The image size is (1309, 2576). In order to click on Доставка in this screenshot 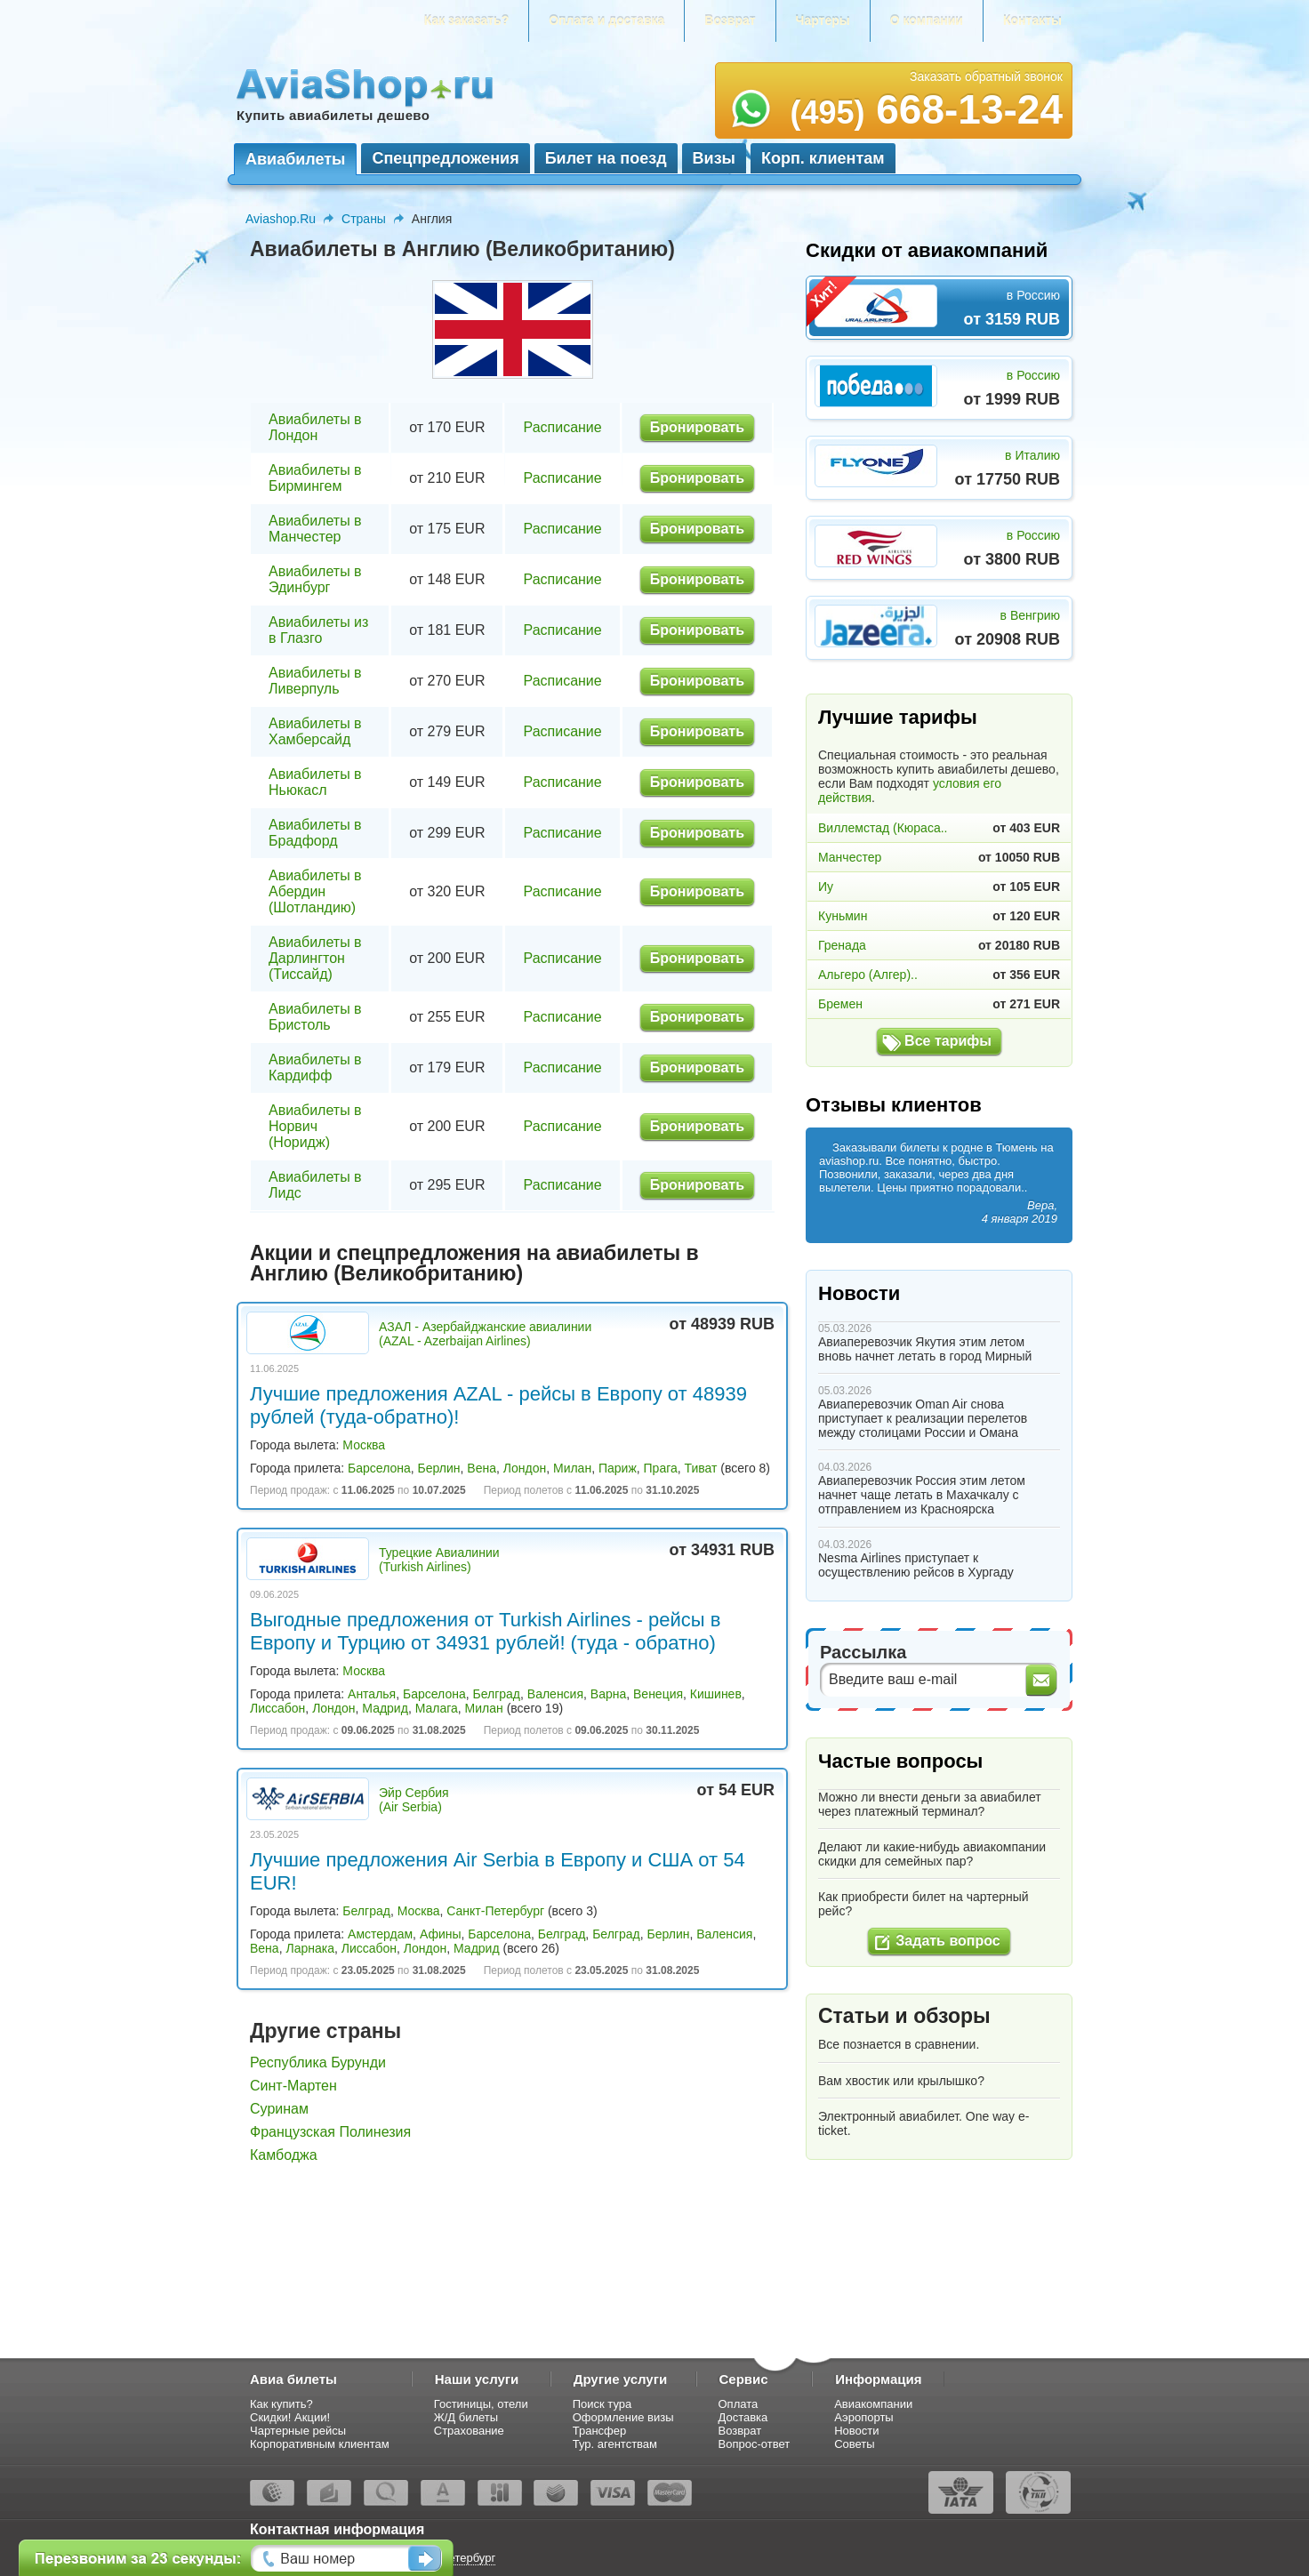, I will do `click(743, 2417)`.